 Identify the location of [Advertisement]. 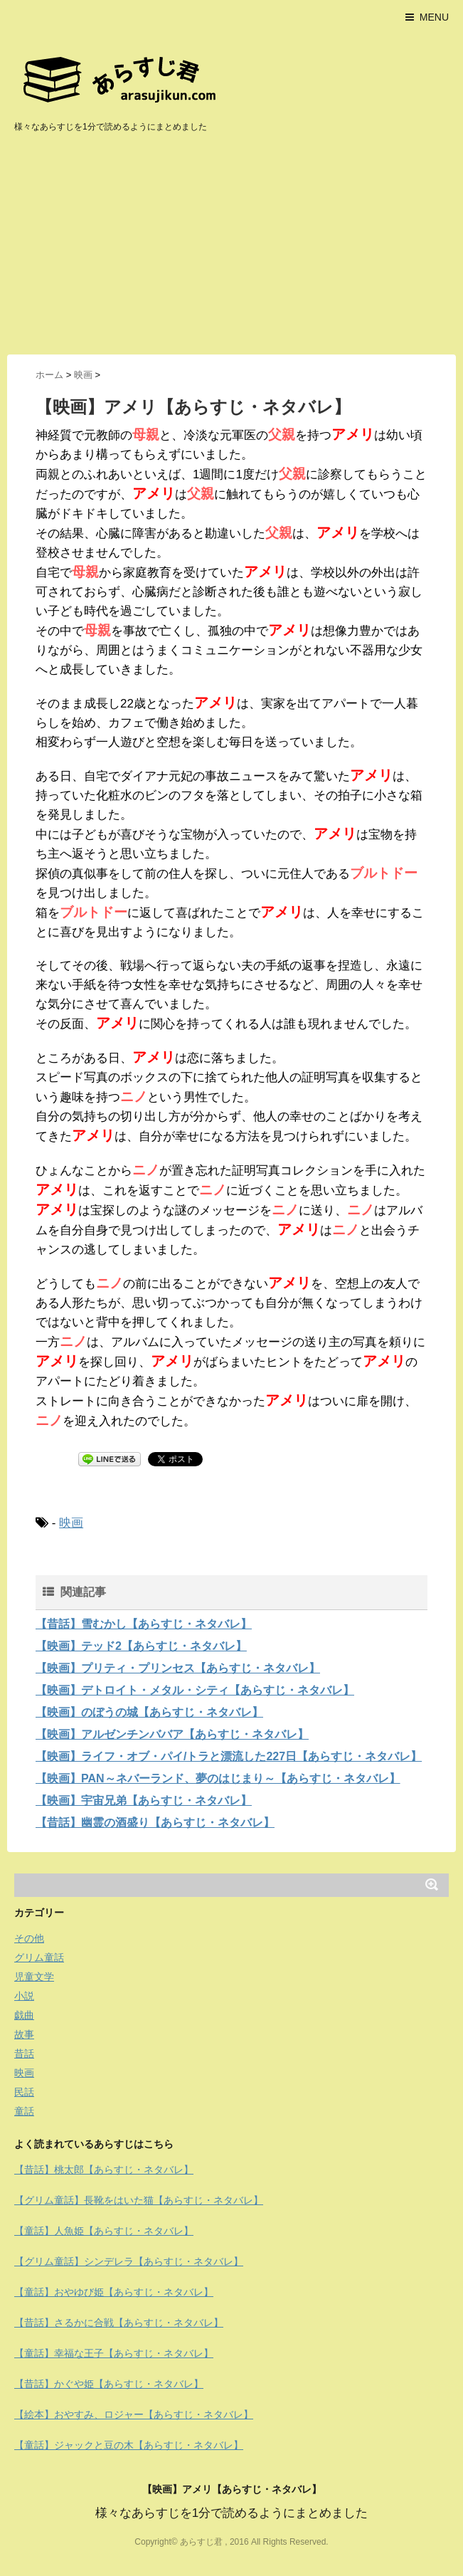
(231, 247).